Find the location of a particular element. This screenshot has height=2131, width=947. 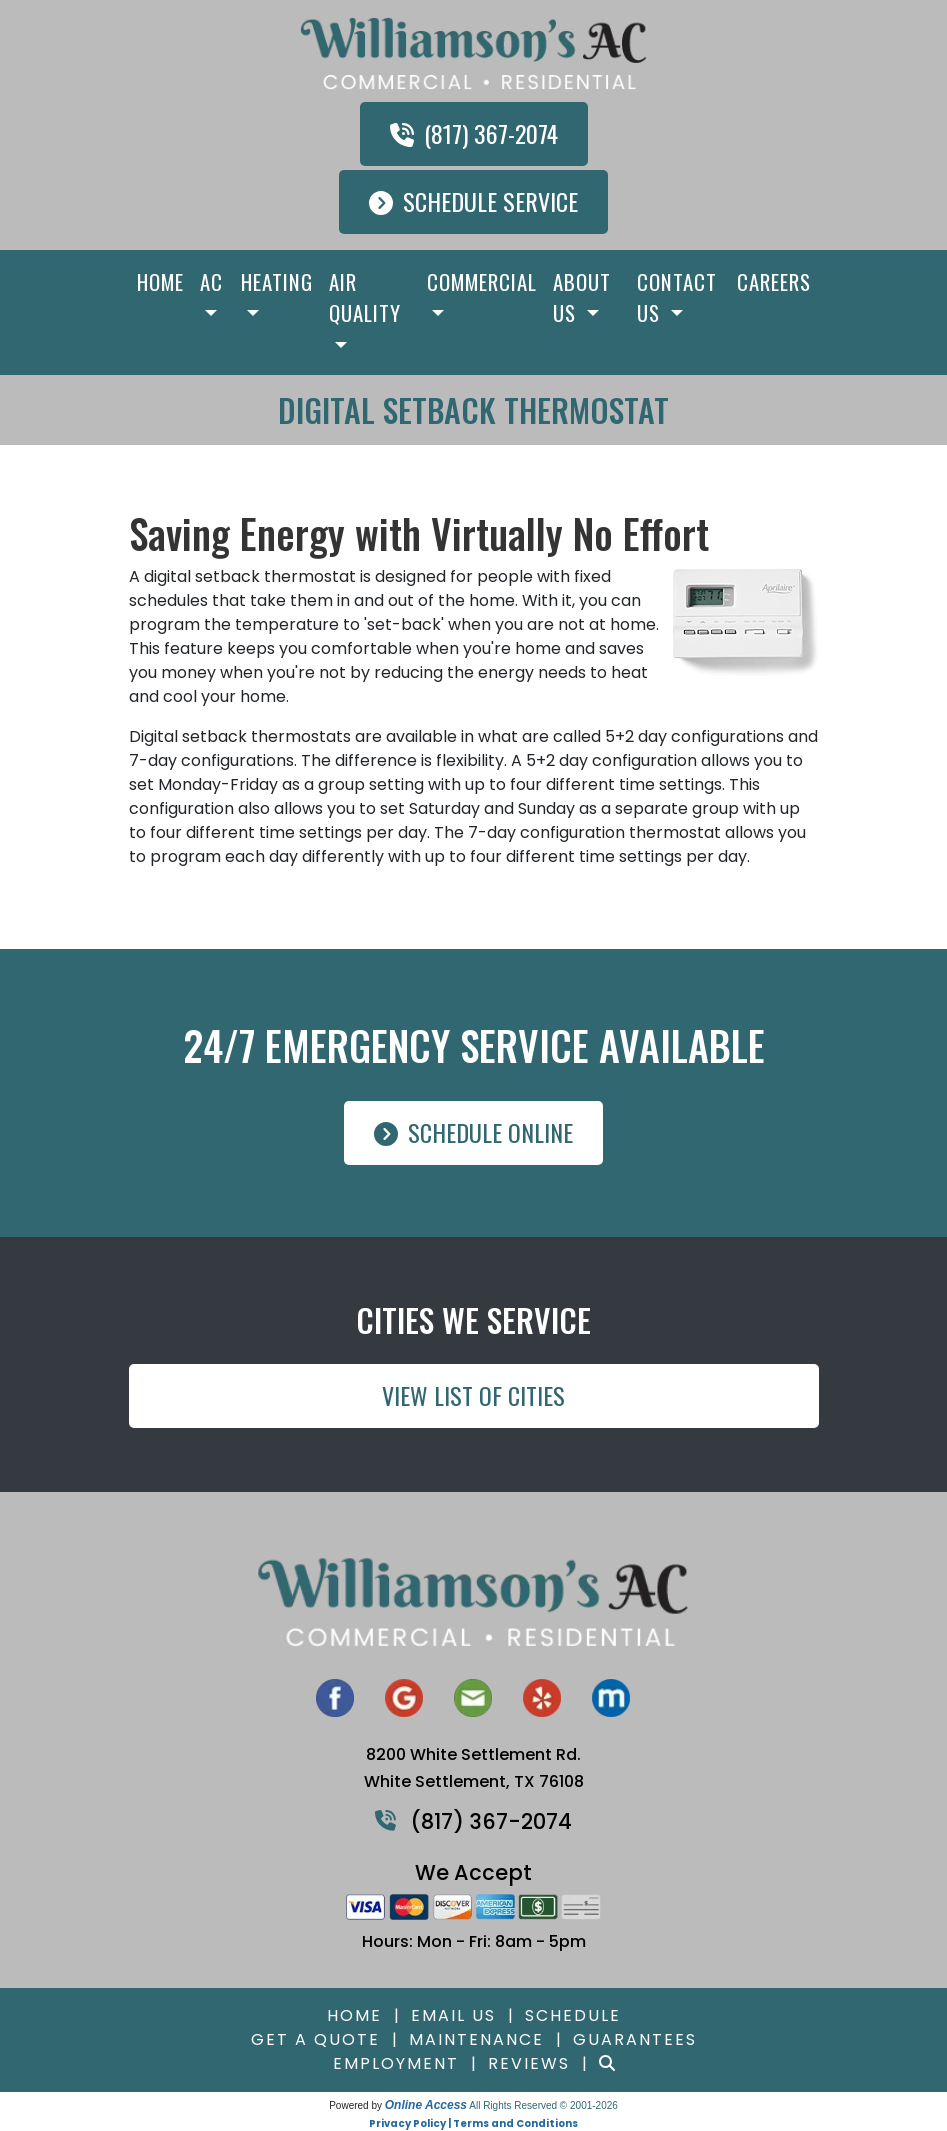

Schedule Online is located at coordinates (473, 1132).